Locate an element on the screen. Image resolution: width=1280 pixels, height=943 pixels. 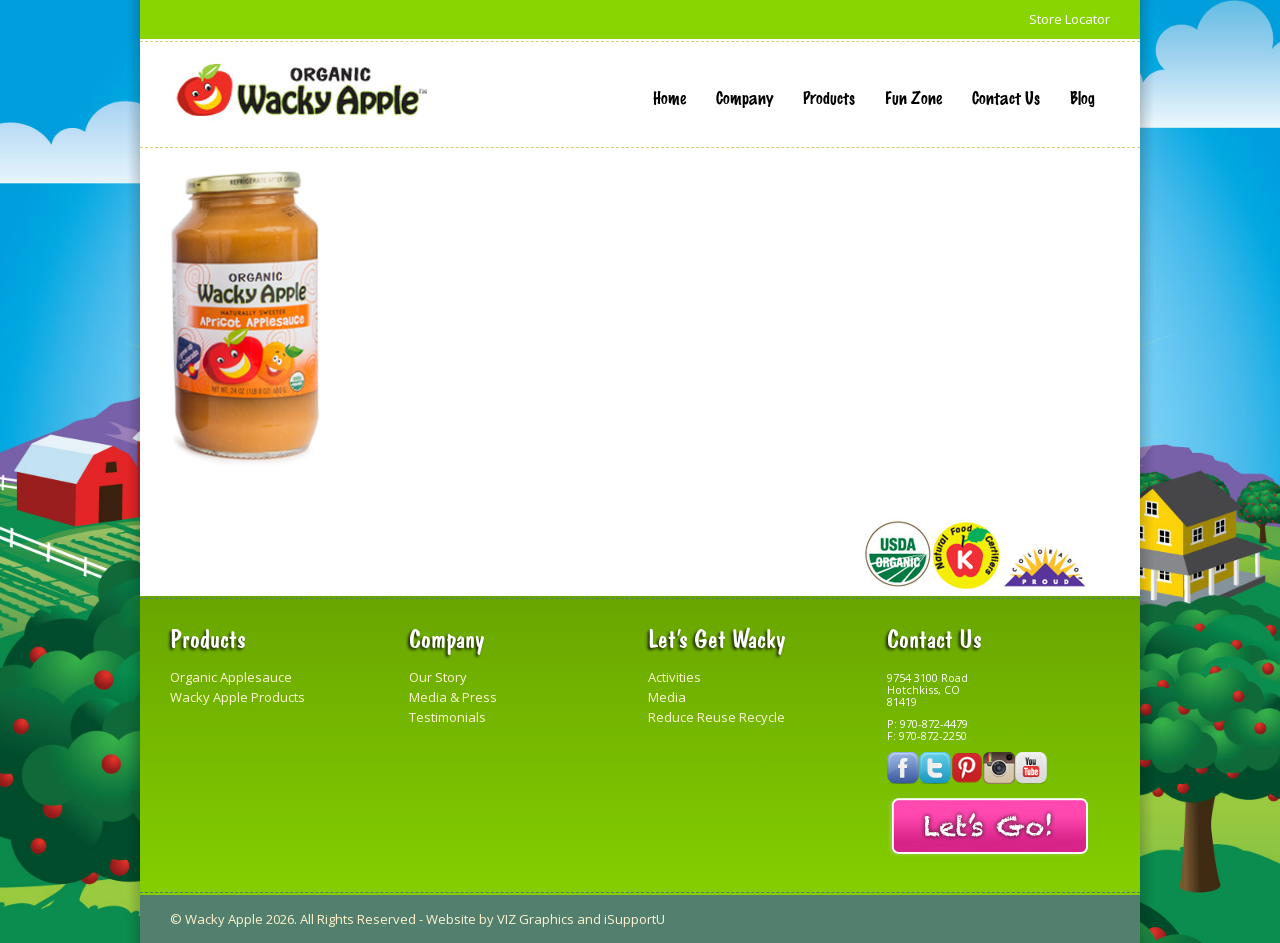
iSupportU is located at coordinates (634, 919).